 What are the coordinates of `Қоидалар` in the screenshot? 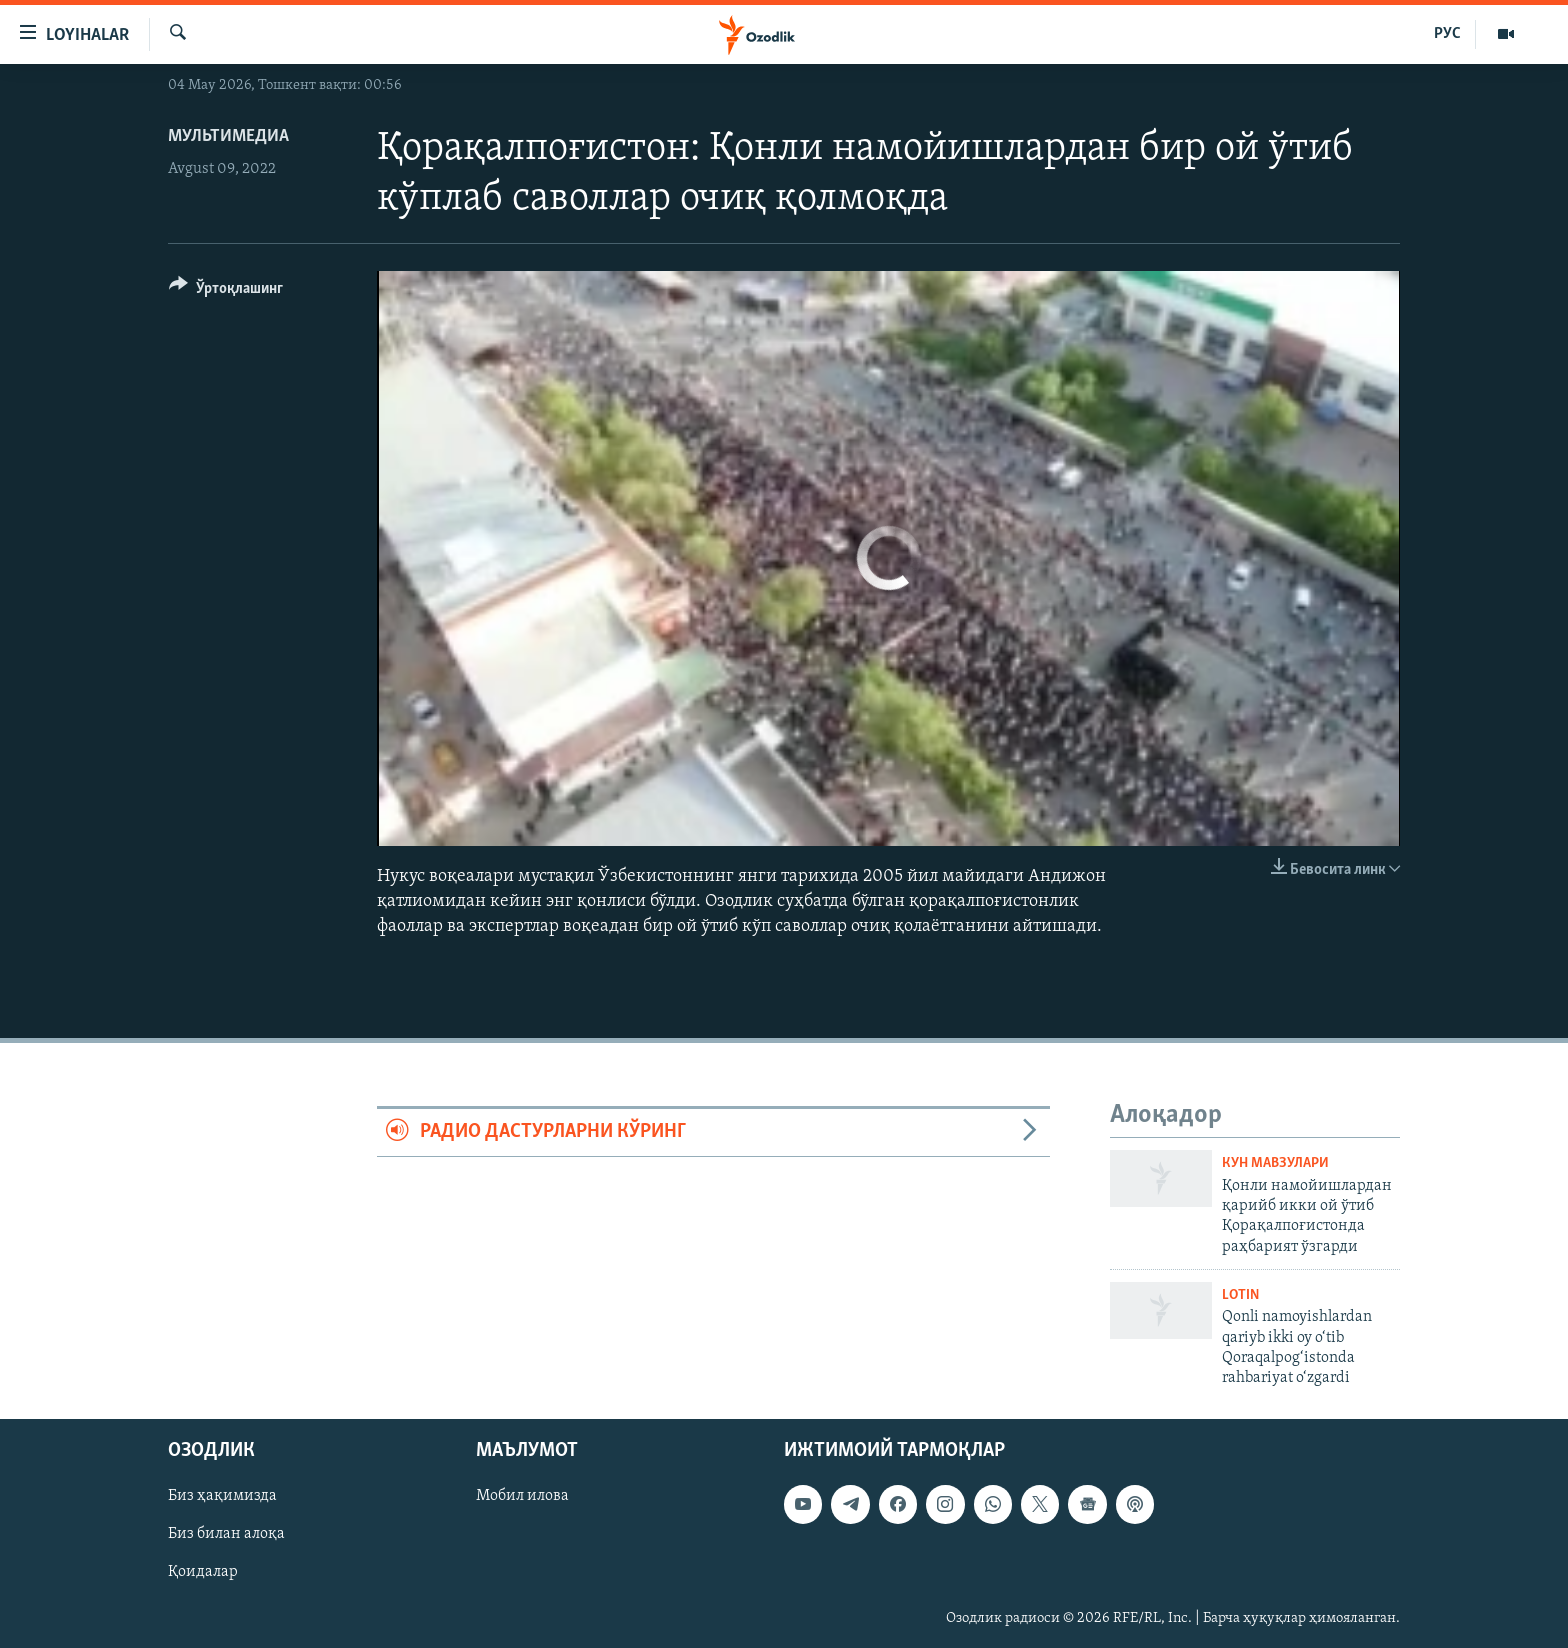 It's located at (203, 1572).